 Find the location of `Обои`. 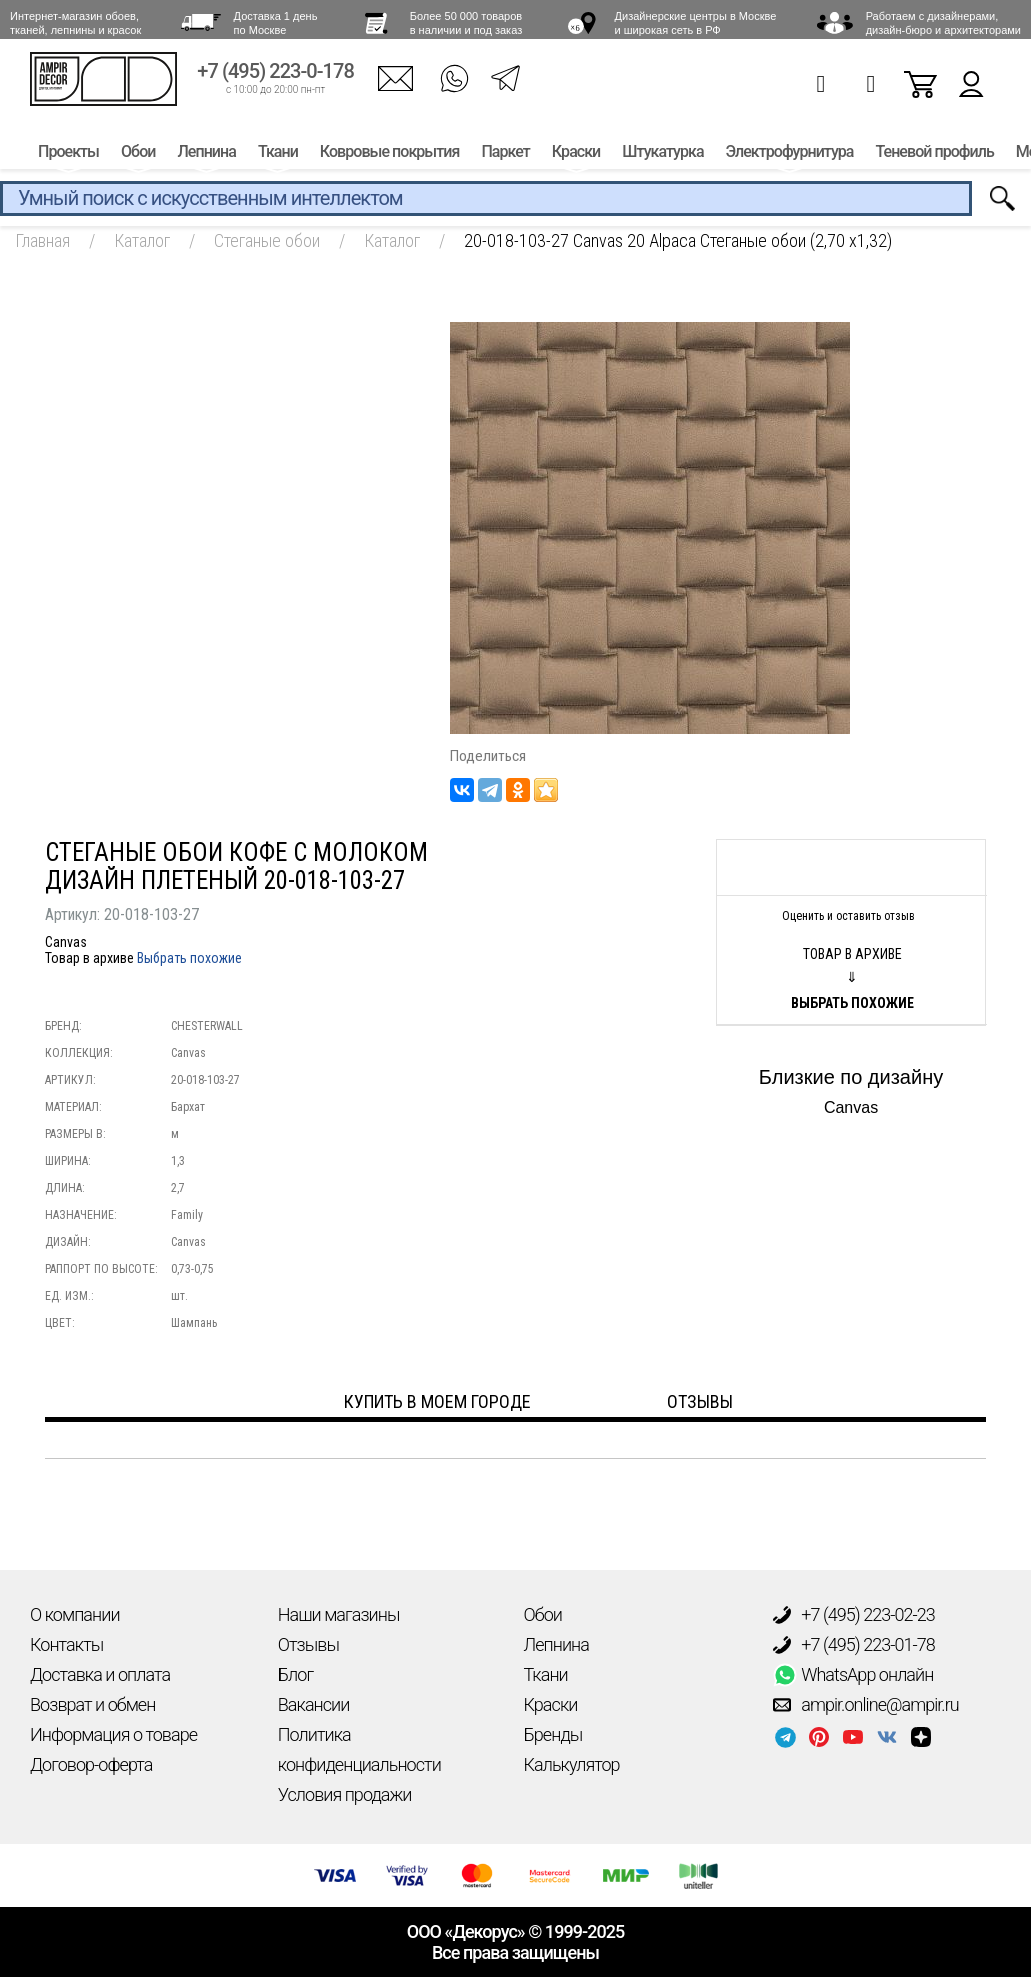

Обои is located at coordinates (138, 157).